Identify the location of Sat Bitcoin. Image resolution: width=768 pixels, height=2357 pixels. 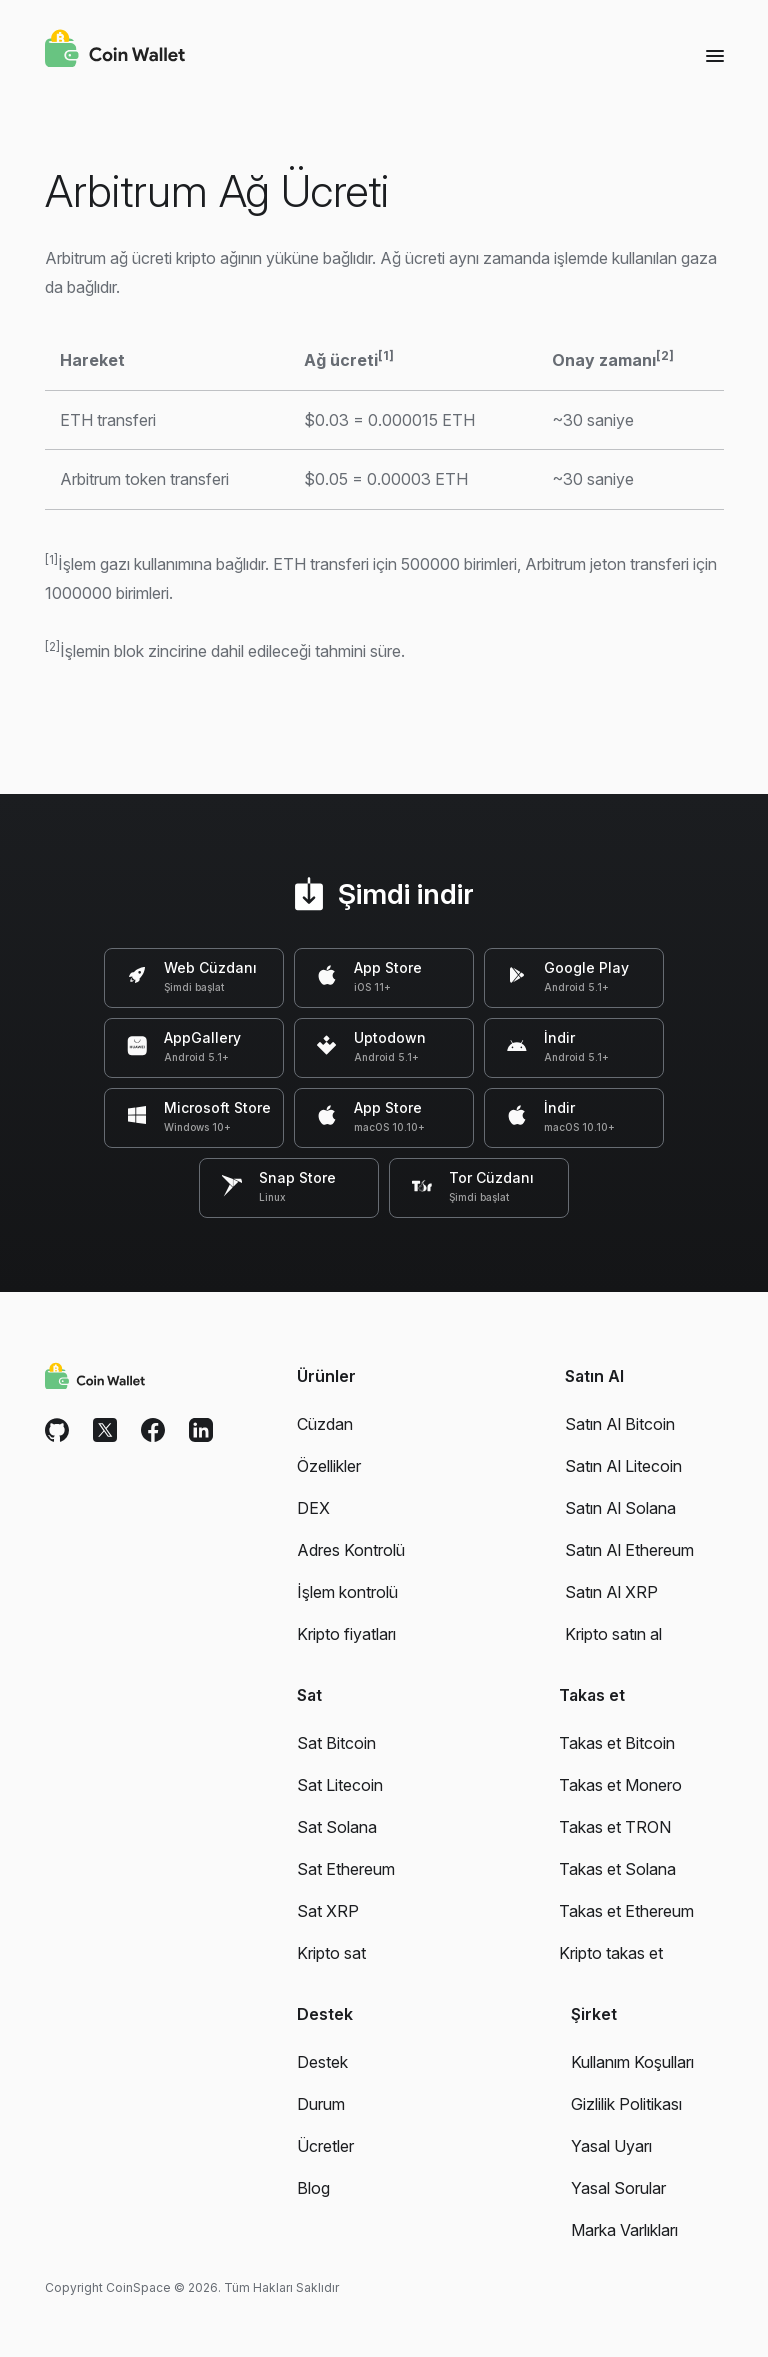
(336, 1743).